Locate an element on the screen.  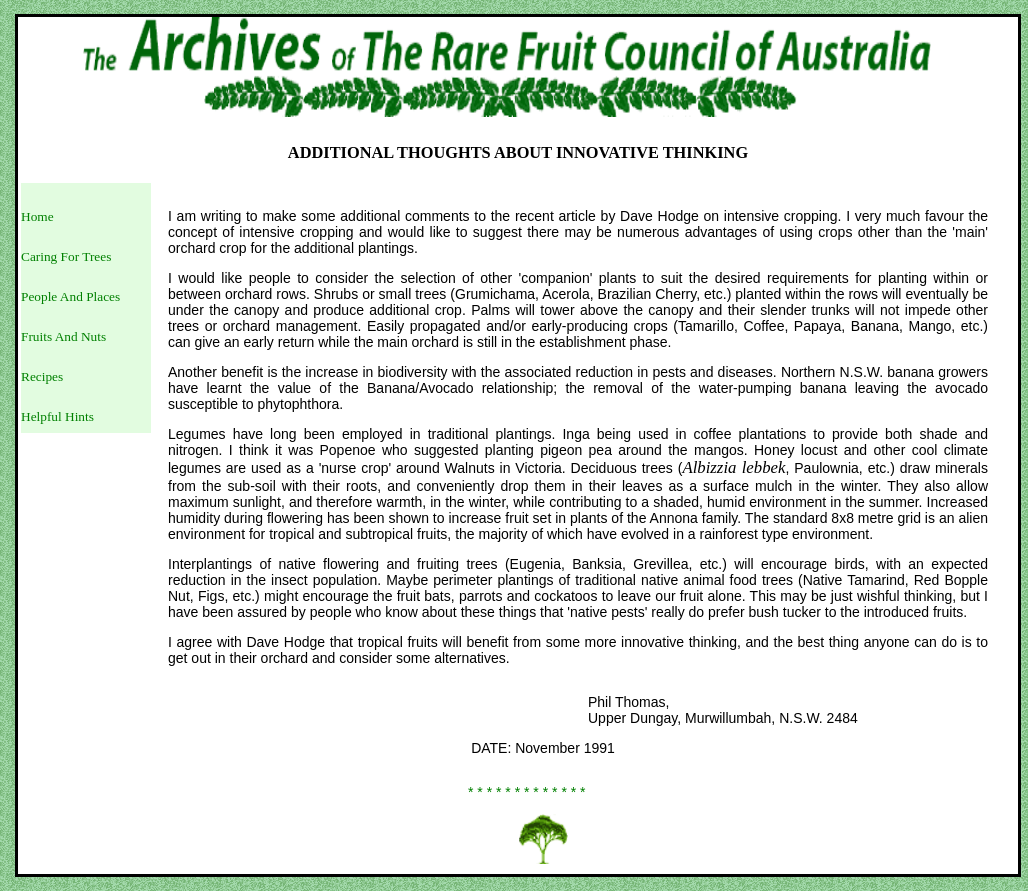
Helpful Hints is located at coordinates (57, 416).